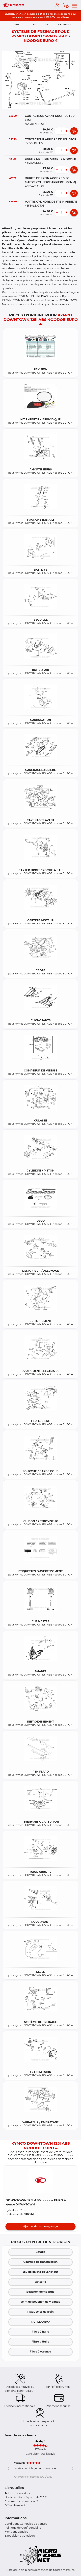 This screenshot has width=81, height=2576. I want to click on Conditions Générales de Ventes, so click(26, 2523).